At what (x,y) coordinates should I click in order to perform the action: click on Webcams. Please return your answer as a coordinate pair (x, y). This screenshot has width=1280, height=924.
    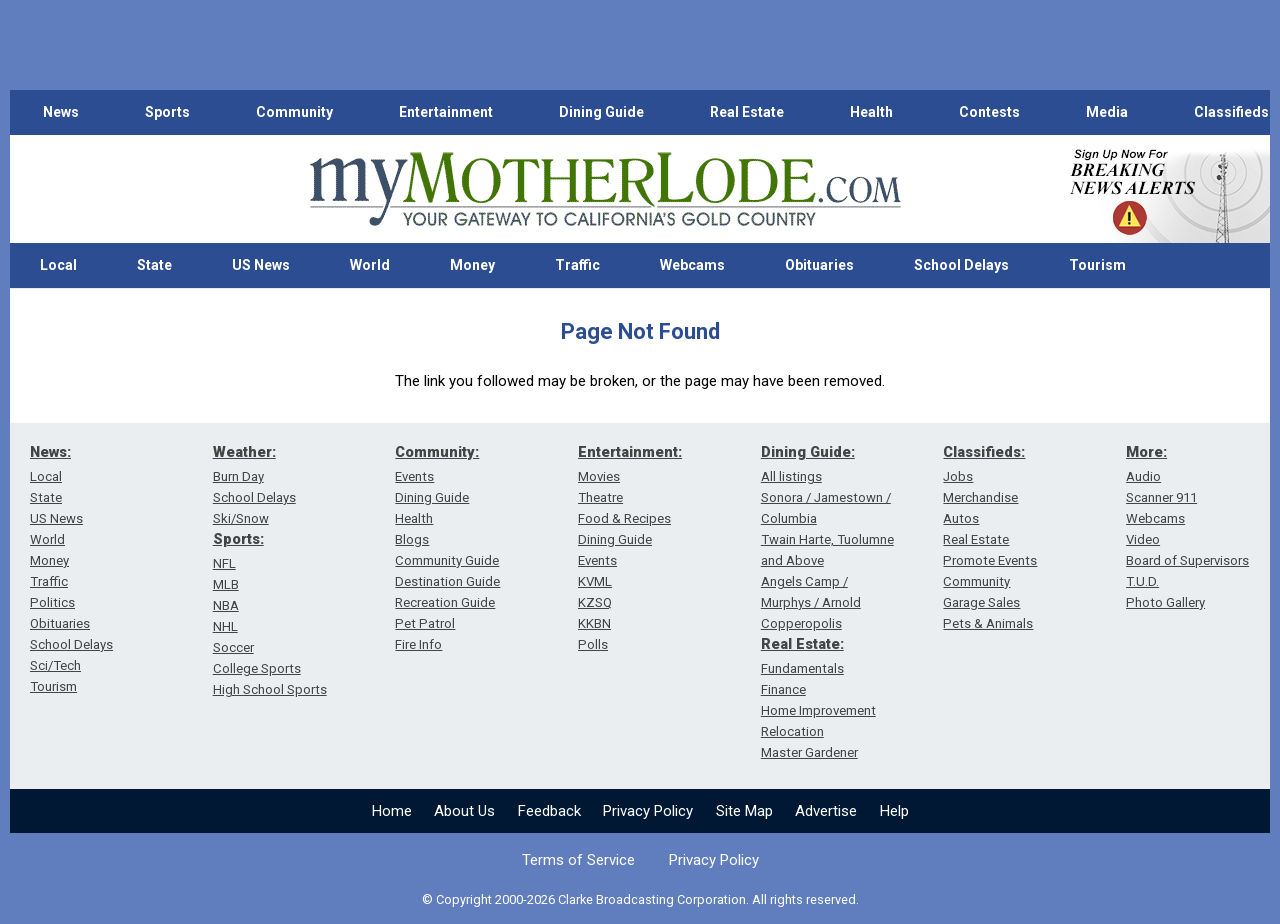
    Looking at the image, I should click on (692, 265).